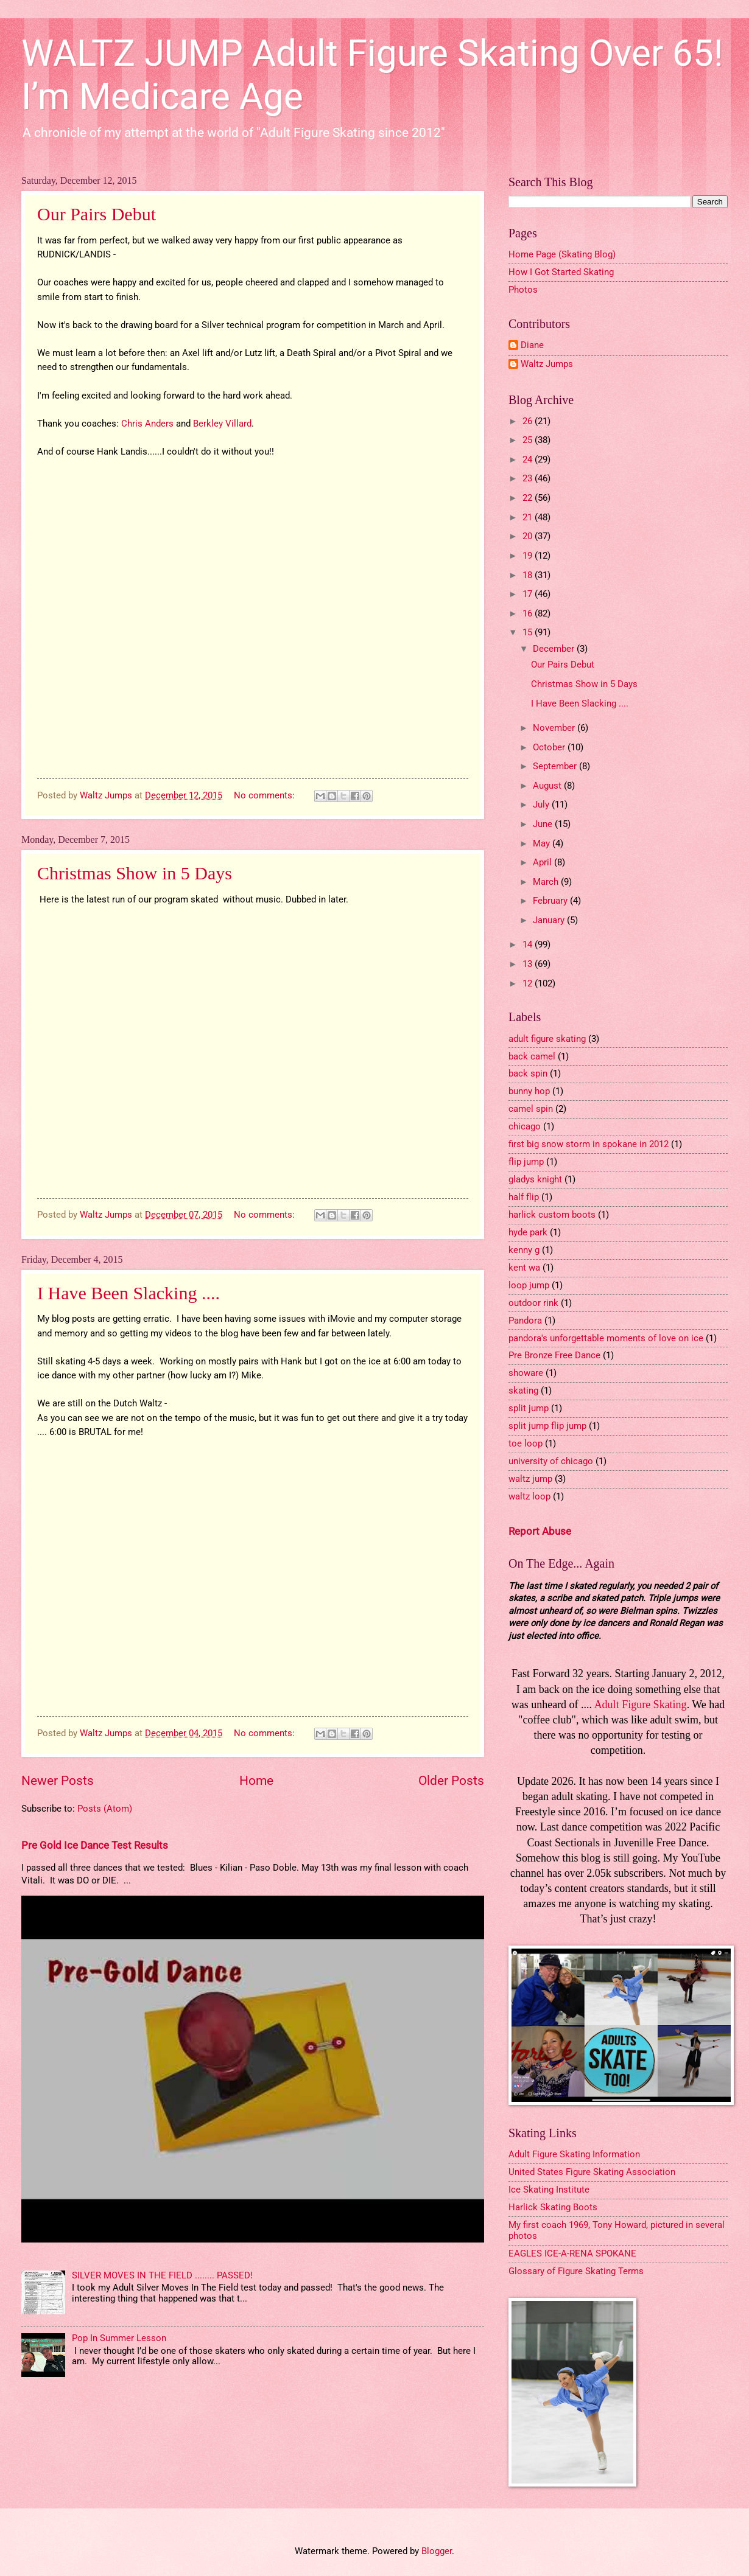 The image size is (749, 2576). I want to click on 15, so click(528, 632).